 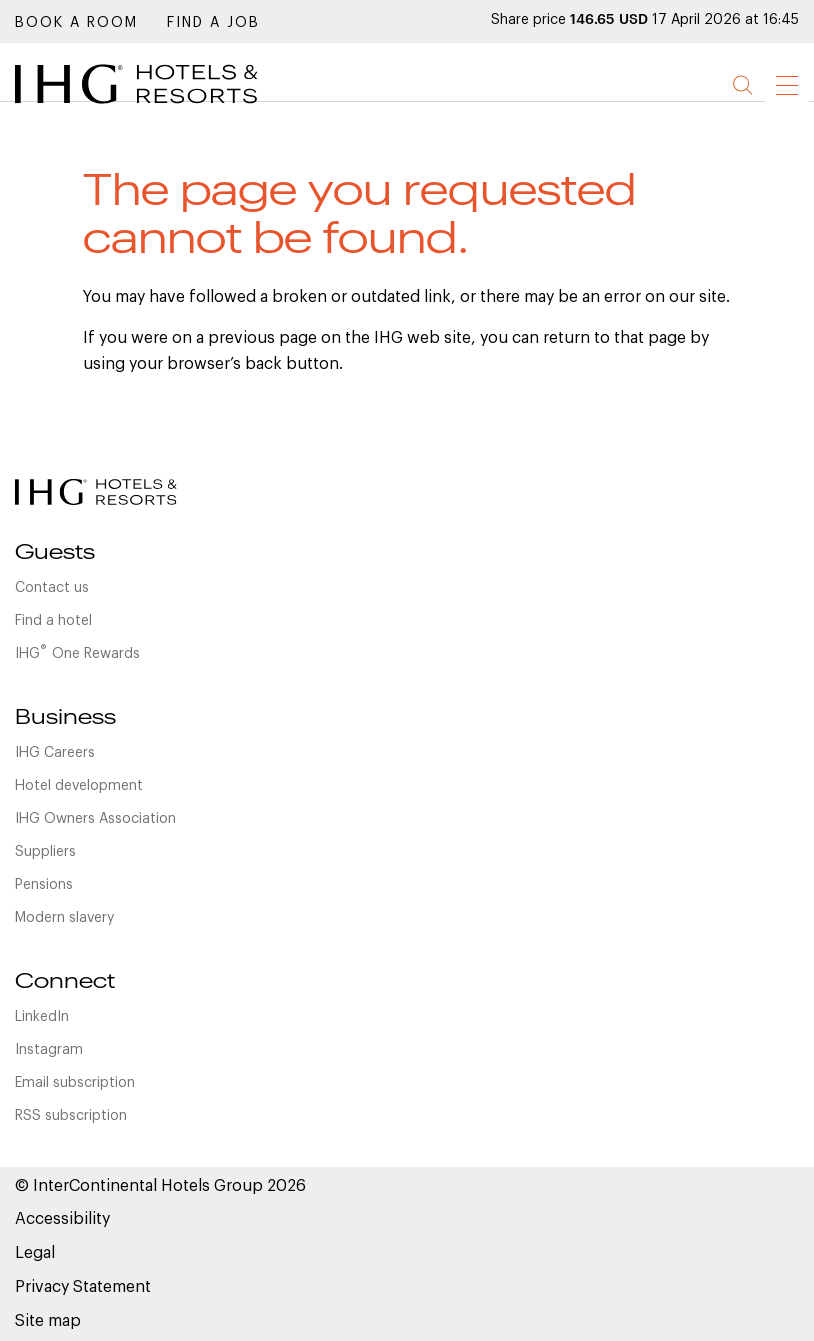 I want to click on Accessibility [link], so click(x=62, y=1219).